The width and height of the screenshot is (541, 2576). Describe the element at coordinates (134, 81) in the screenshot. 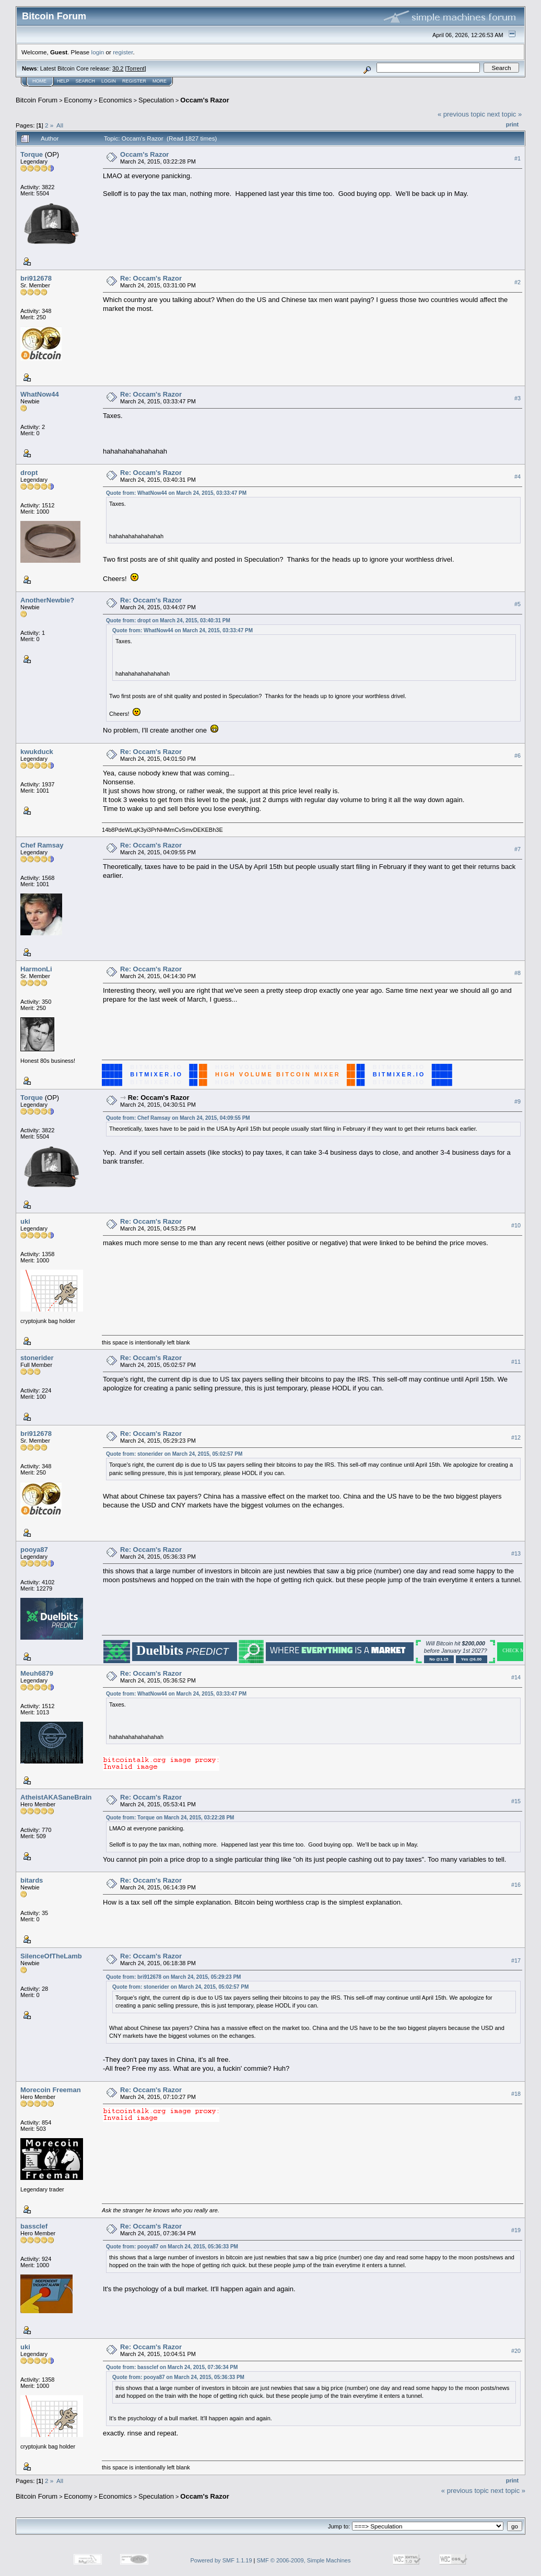

I see `Register` at that location.